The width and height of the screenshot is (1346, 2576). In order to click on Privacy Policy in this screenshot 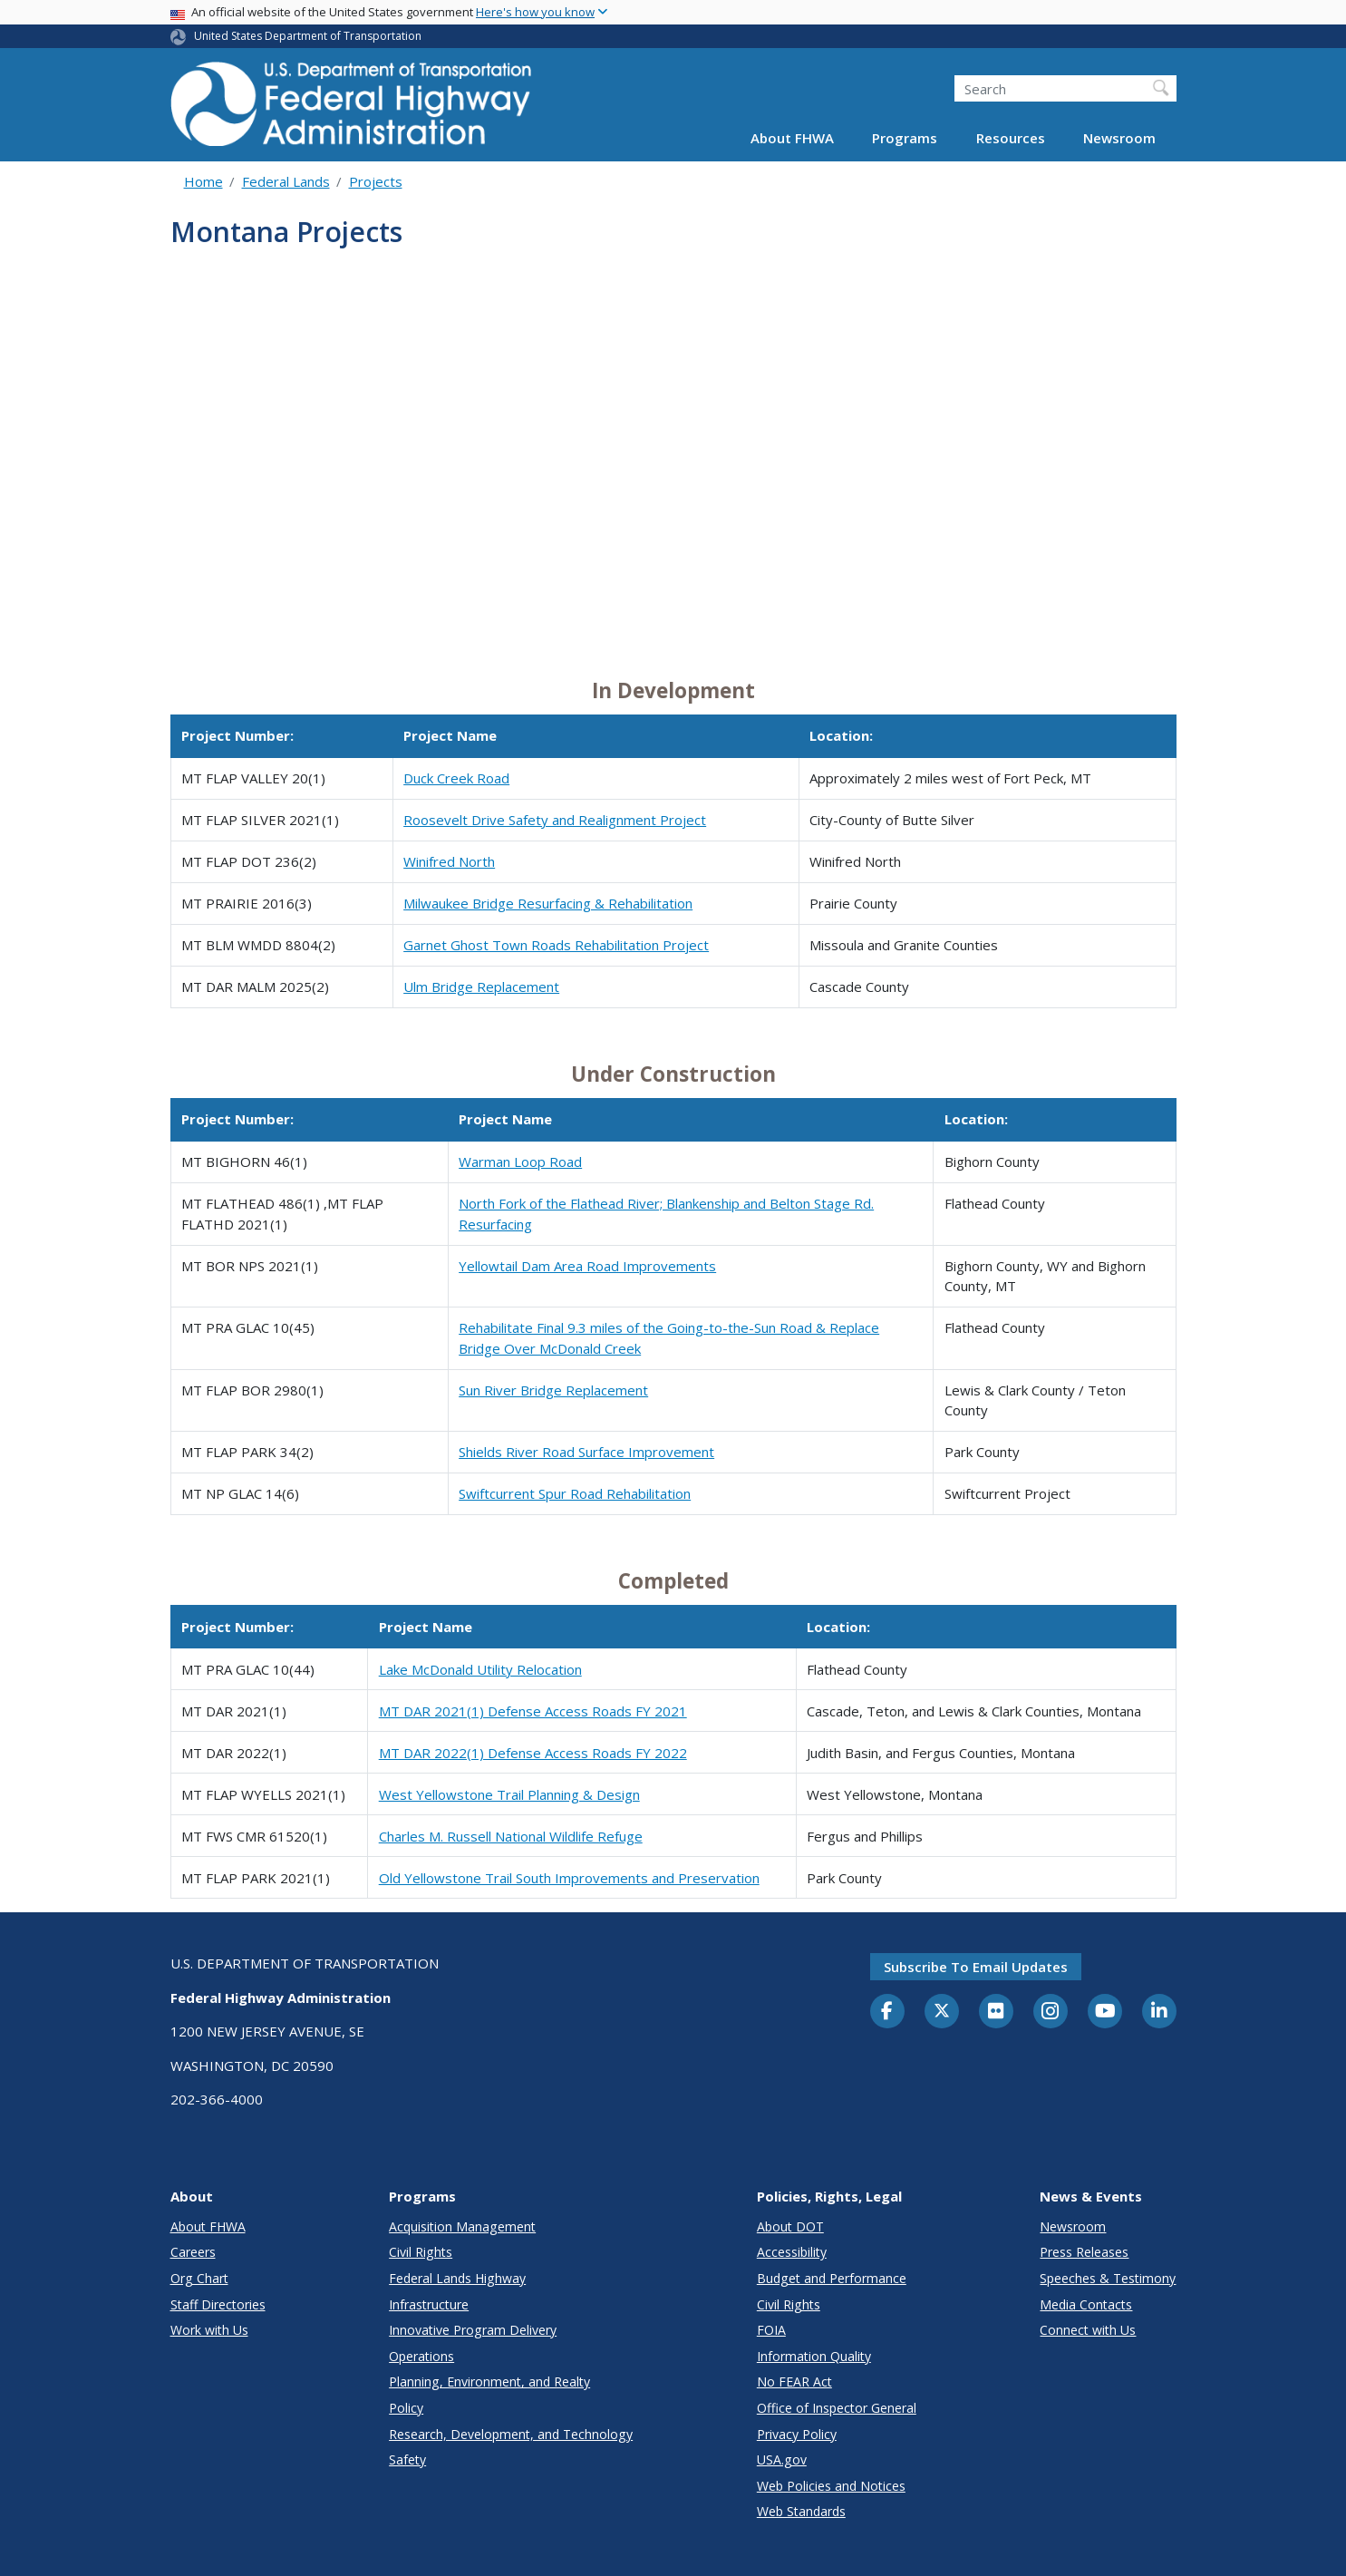, I will do `click(797, 2434)`.